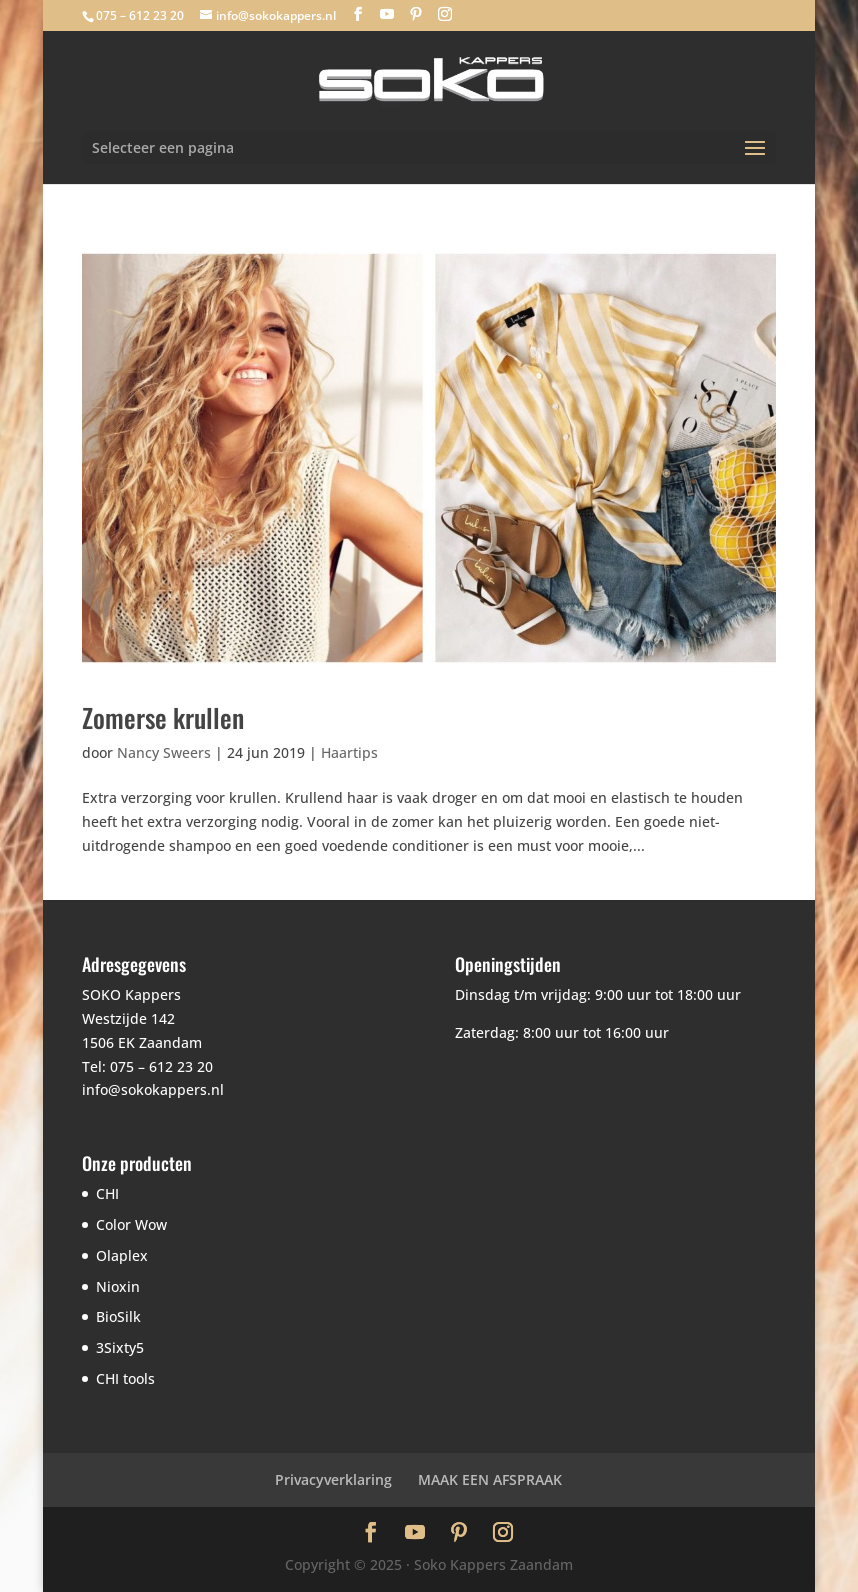  I want to click on Nancy Sweers, so click(164, 752).